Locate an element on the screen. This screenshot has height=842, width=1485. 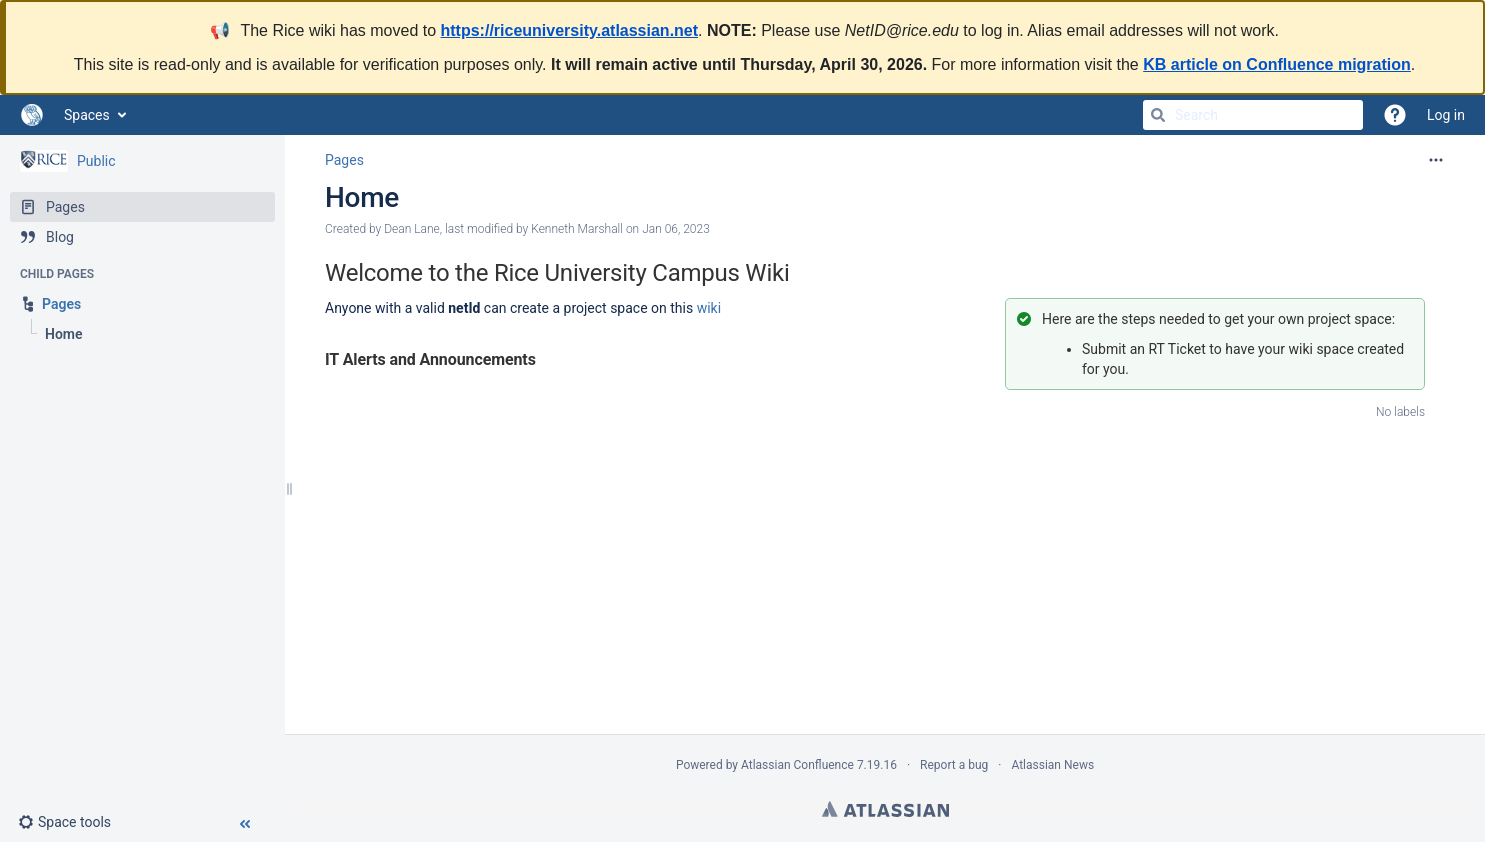
[Go to home page] is located at coordinates (32, 115).